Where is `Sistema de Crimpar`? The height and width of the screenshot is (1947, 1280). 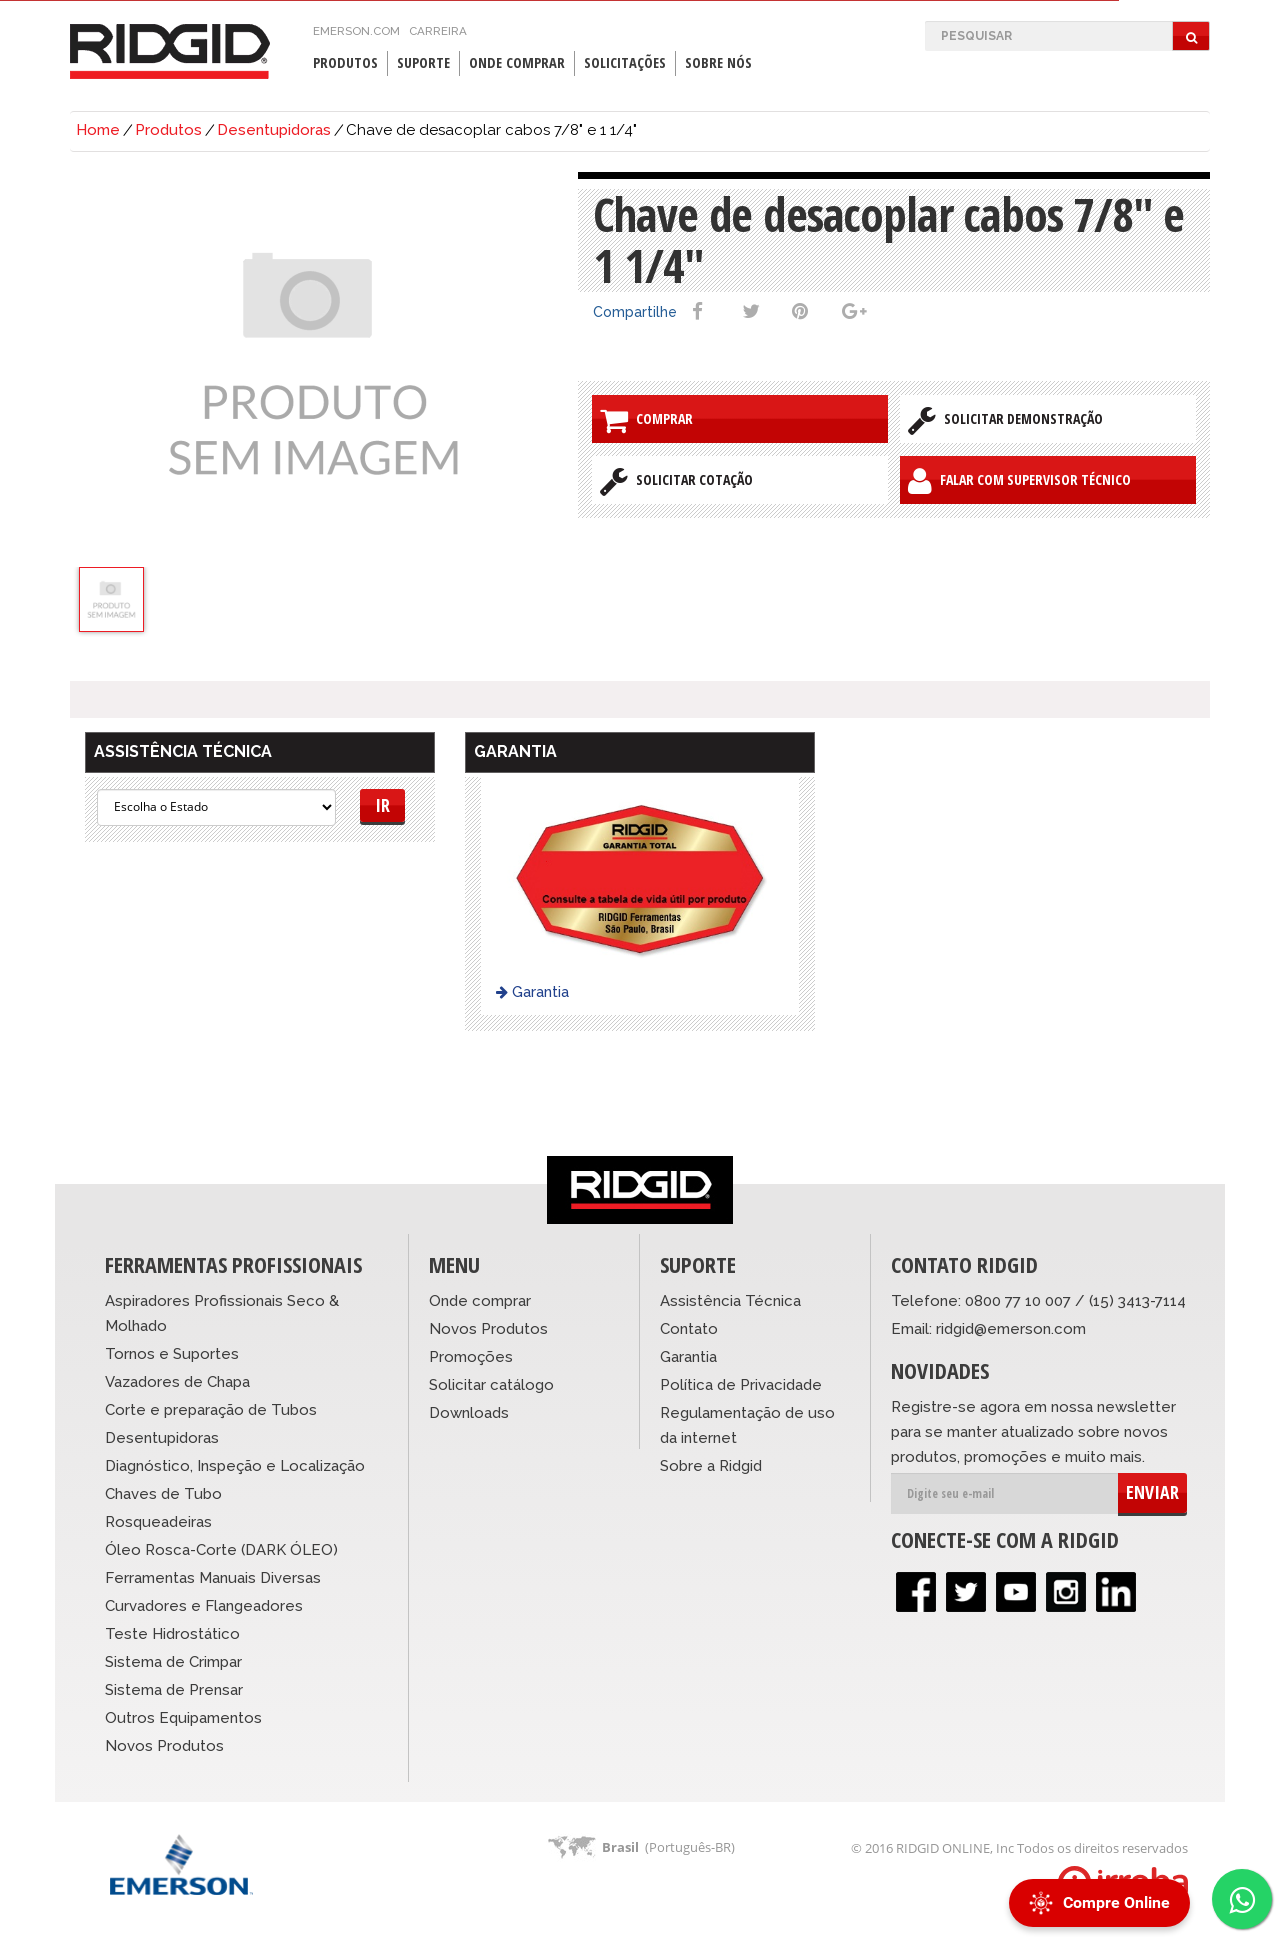 Sistema de Crimpar is located at coordinates (173, 1662).